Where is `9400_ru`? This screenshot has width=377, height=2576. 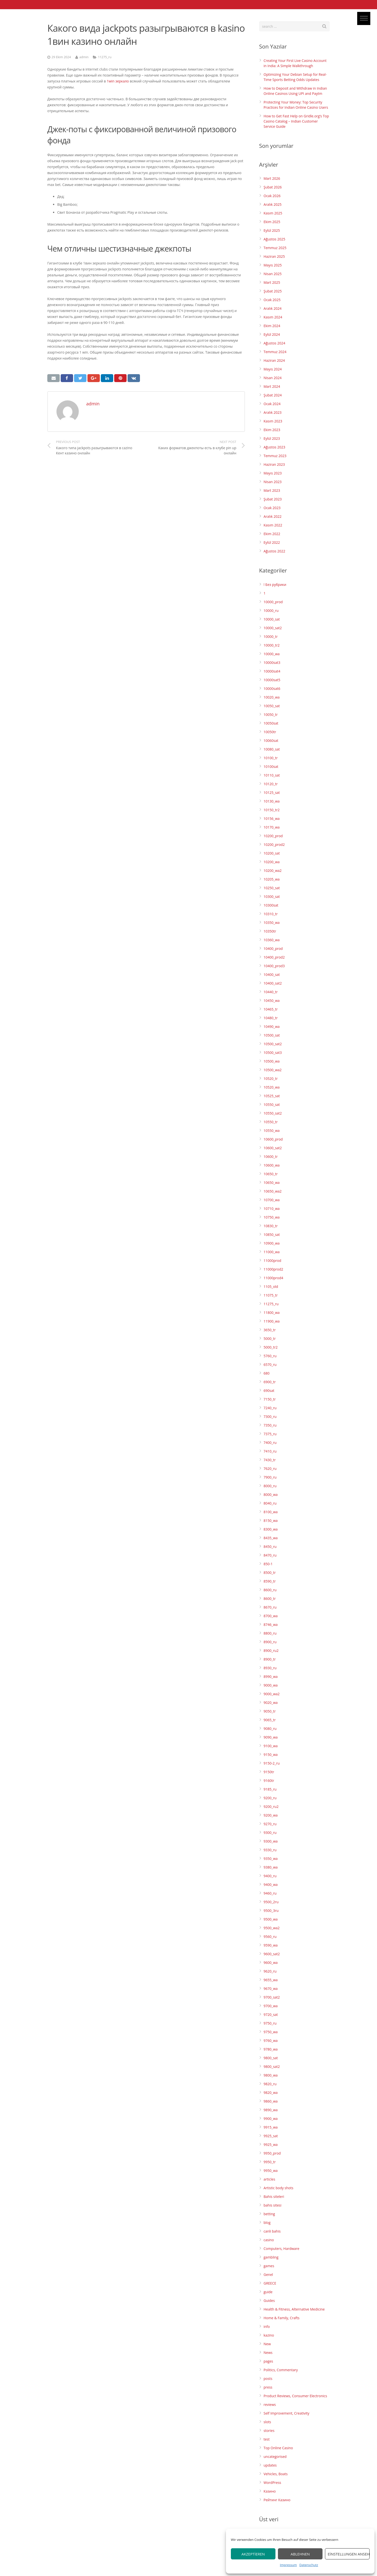 9400_ru is located at coordinates (270, 1875).